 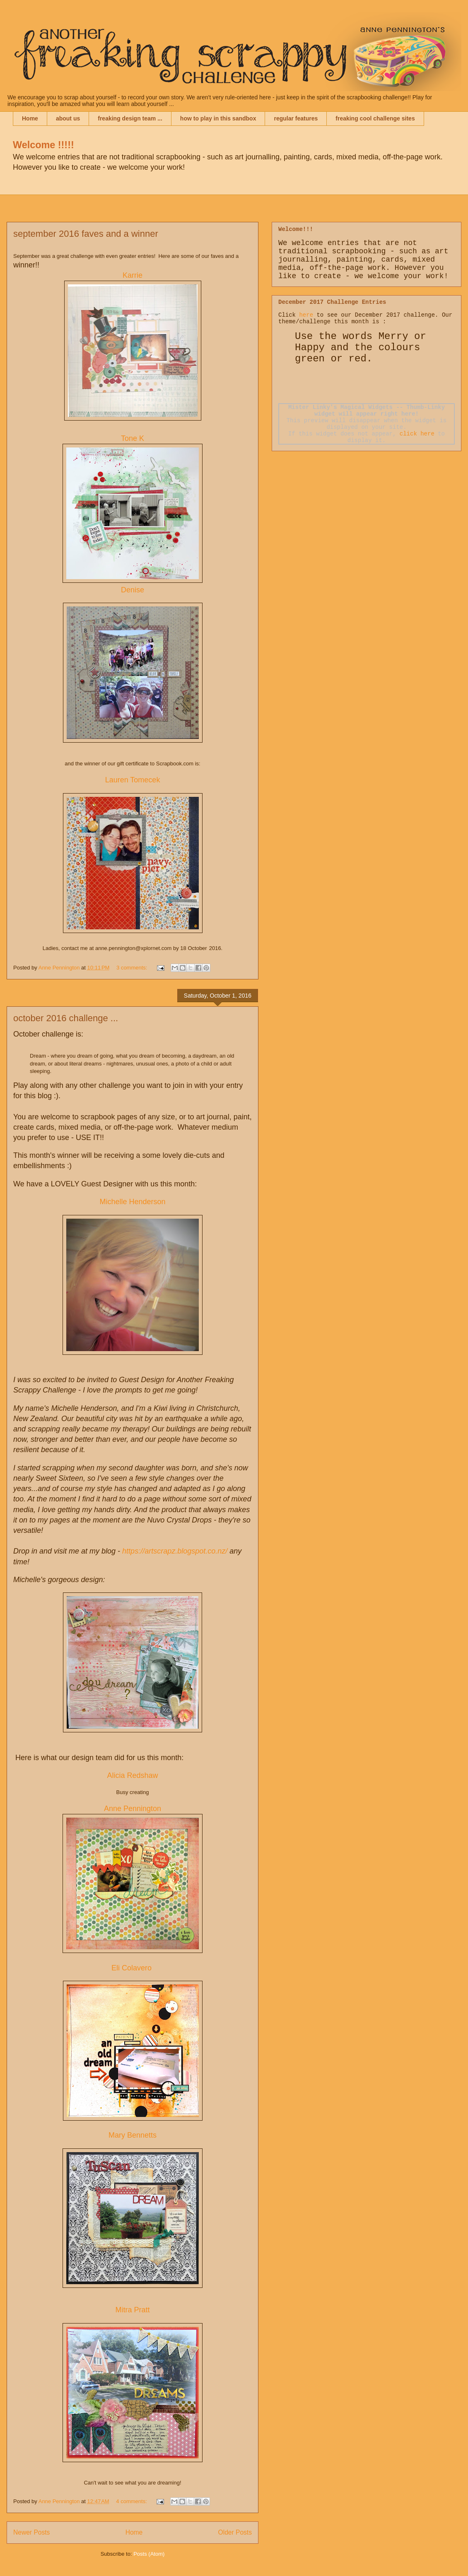 I want to click on Newer Posts, so click(x=31, y=2532).